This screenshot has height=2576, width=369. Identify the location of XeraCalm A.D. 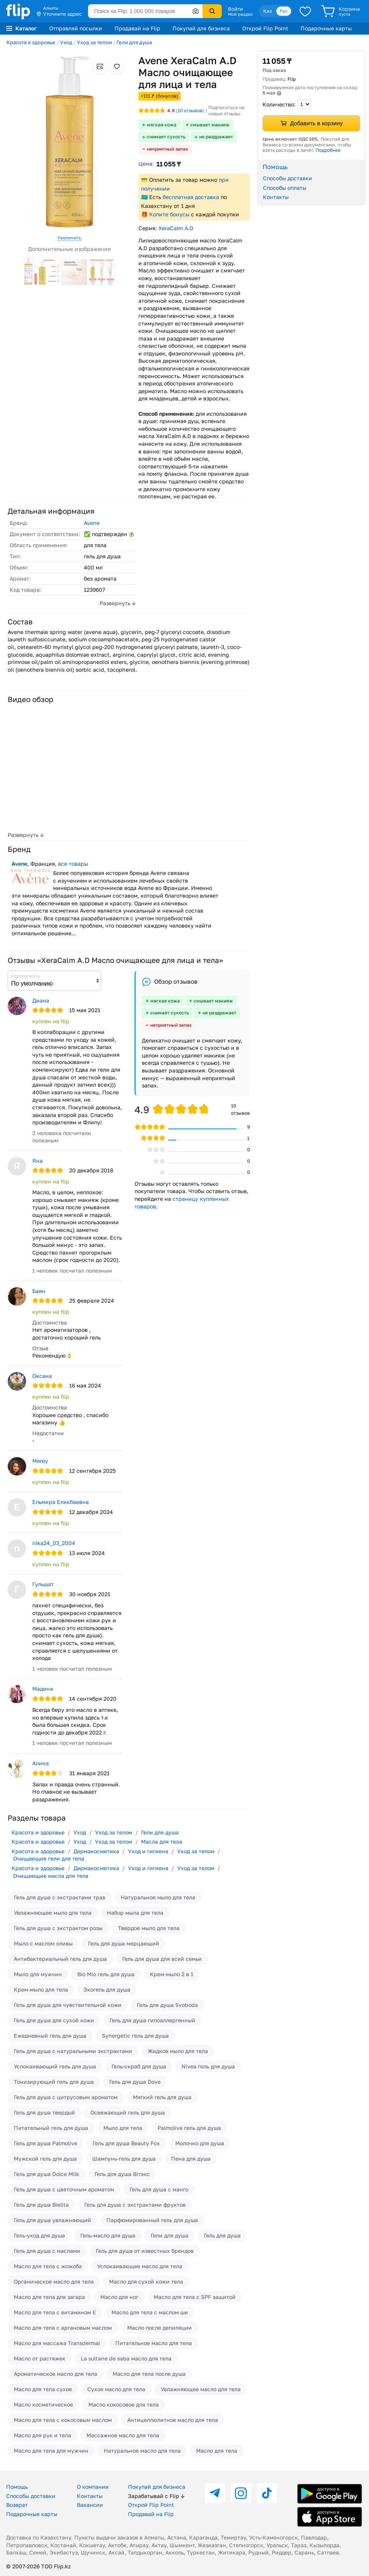
(175, 228).